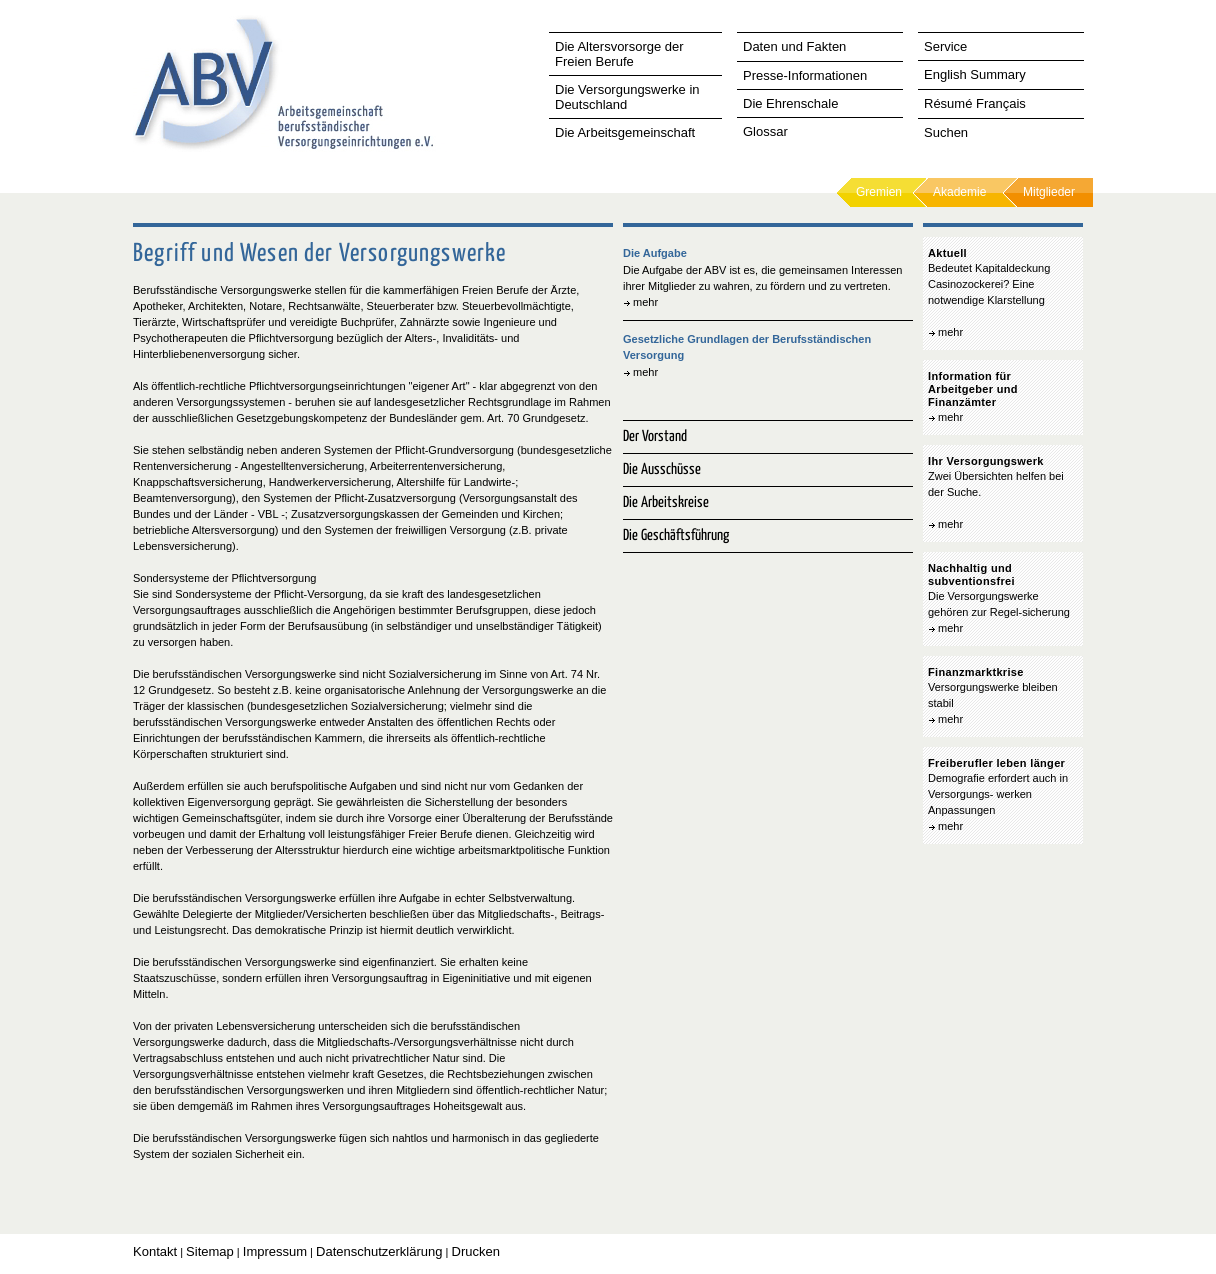 The height and width of the screenshot is (1274, 1216). I want to click on Service [tab], so click(945, 46).